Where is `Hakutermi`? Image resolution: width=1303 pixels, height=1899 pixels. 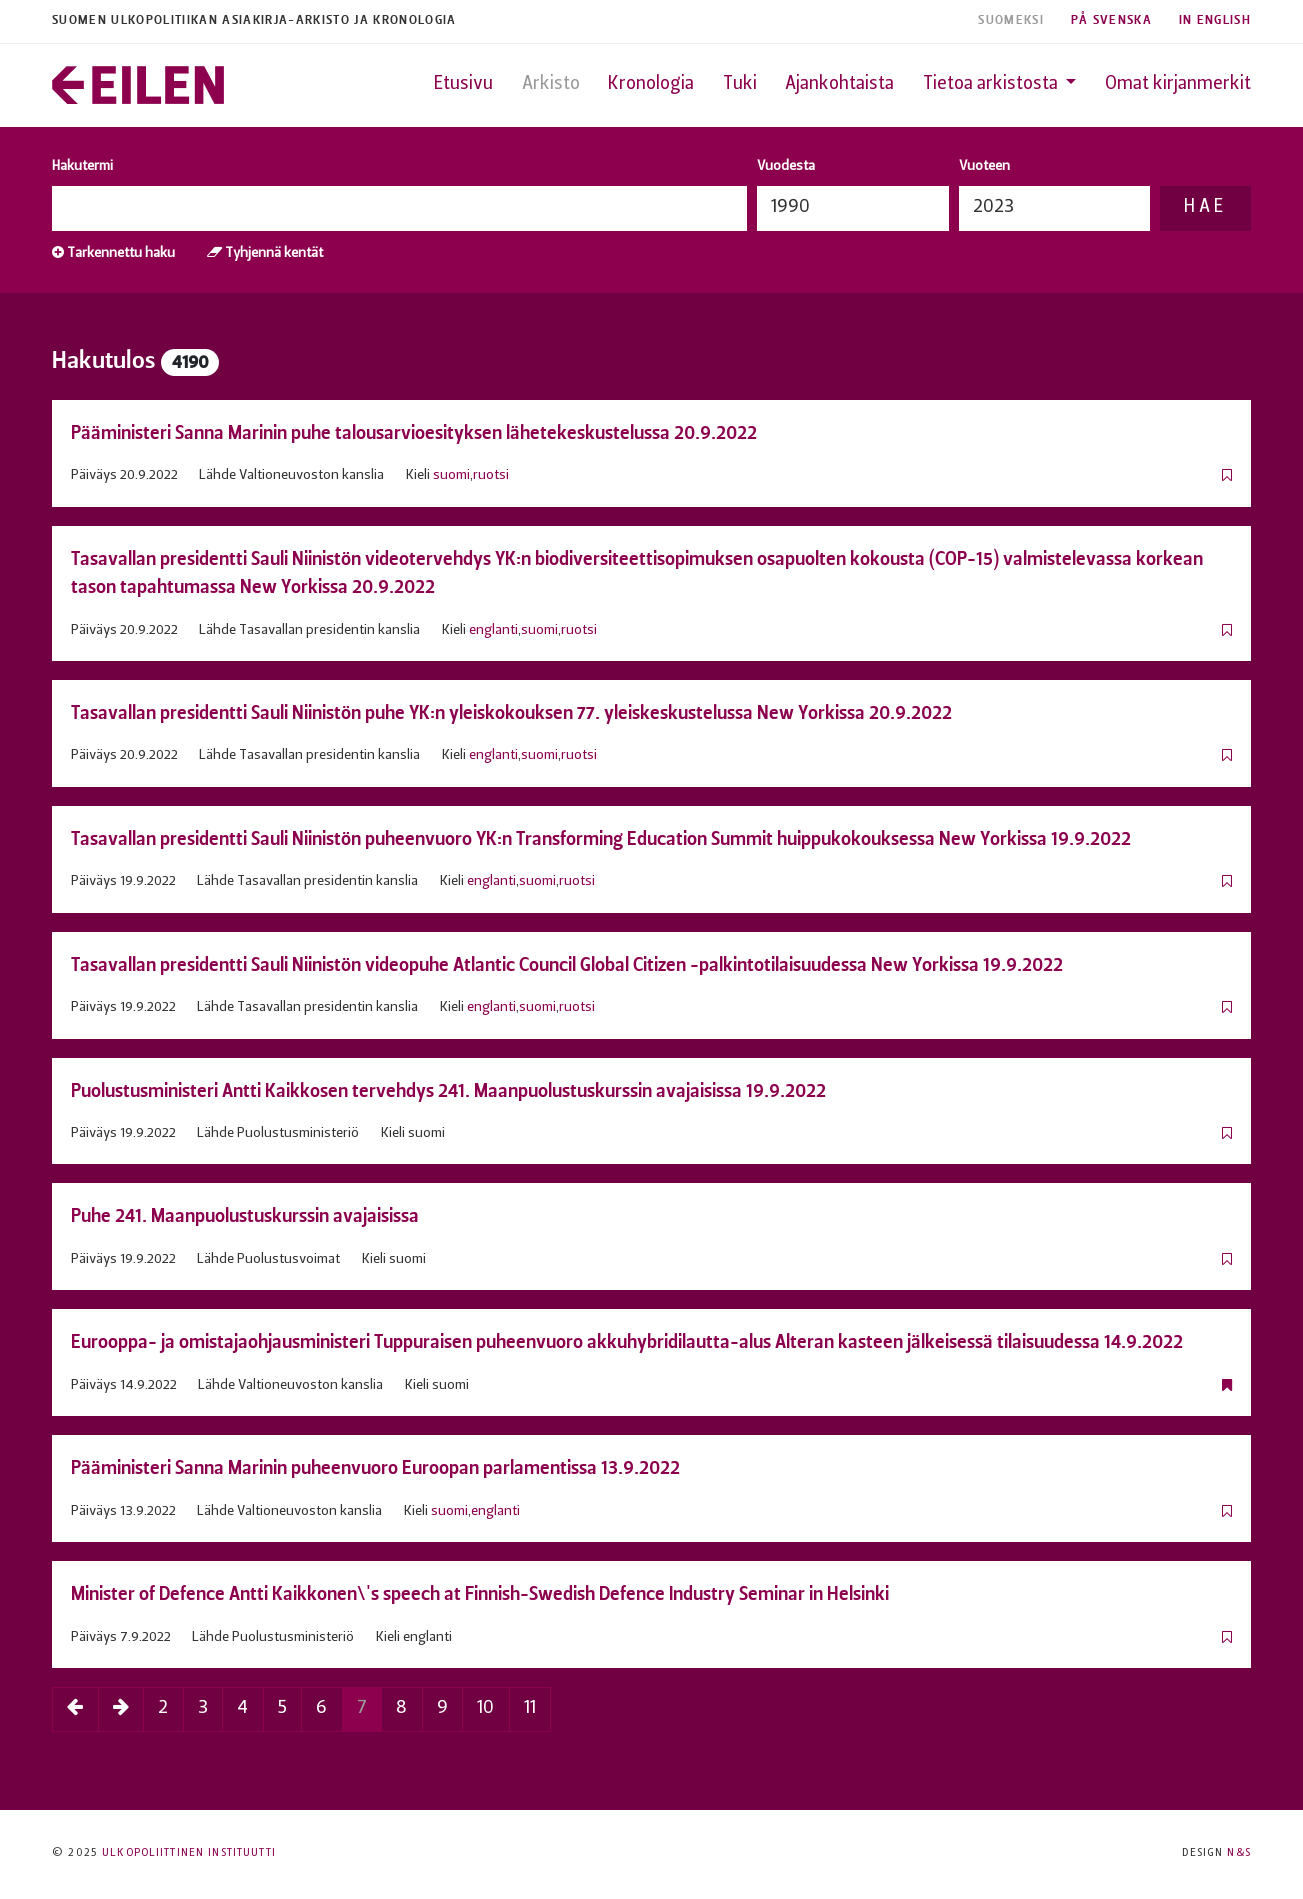 Hakutermi is located at coordinates (82, 166).